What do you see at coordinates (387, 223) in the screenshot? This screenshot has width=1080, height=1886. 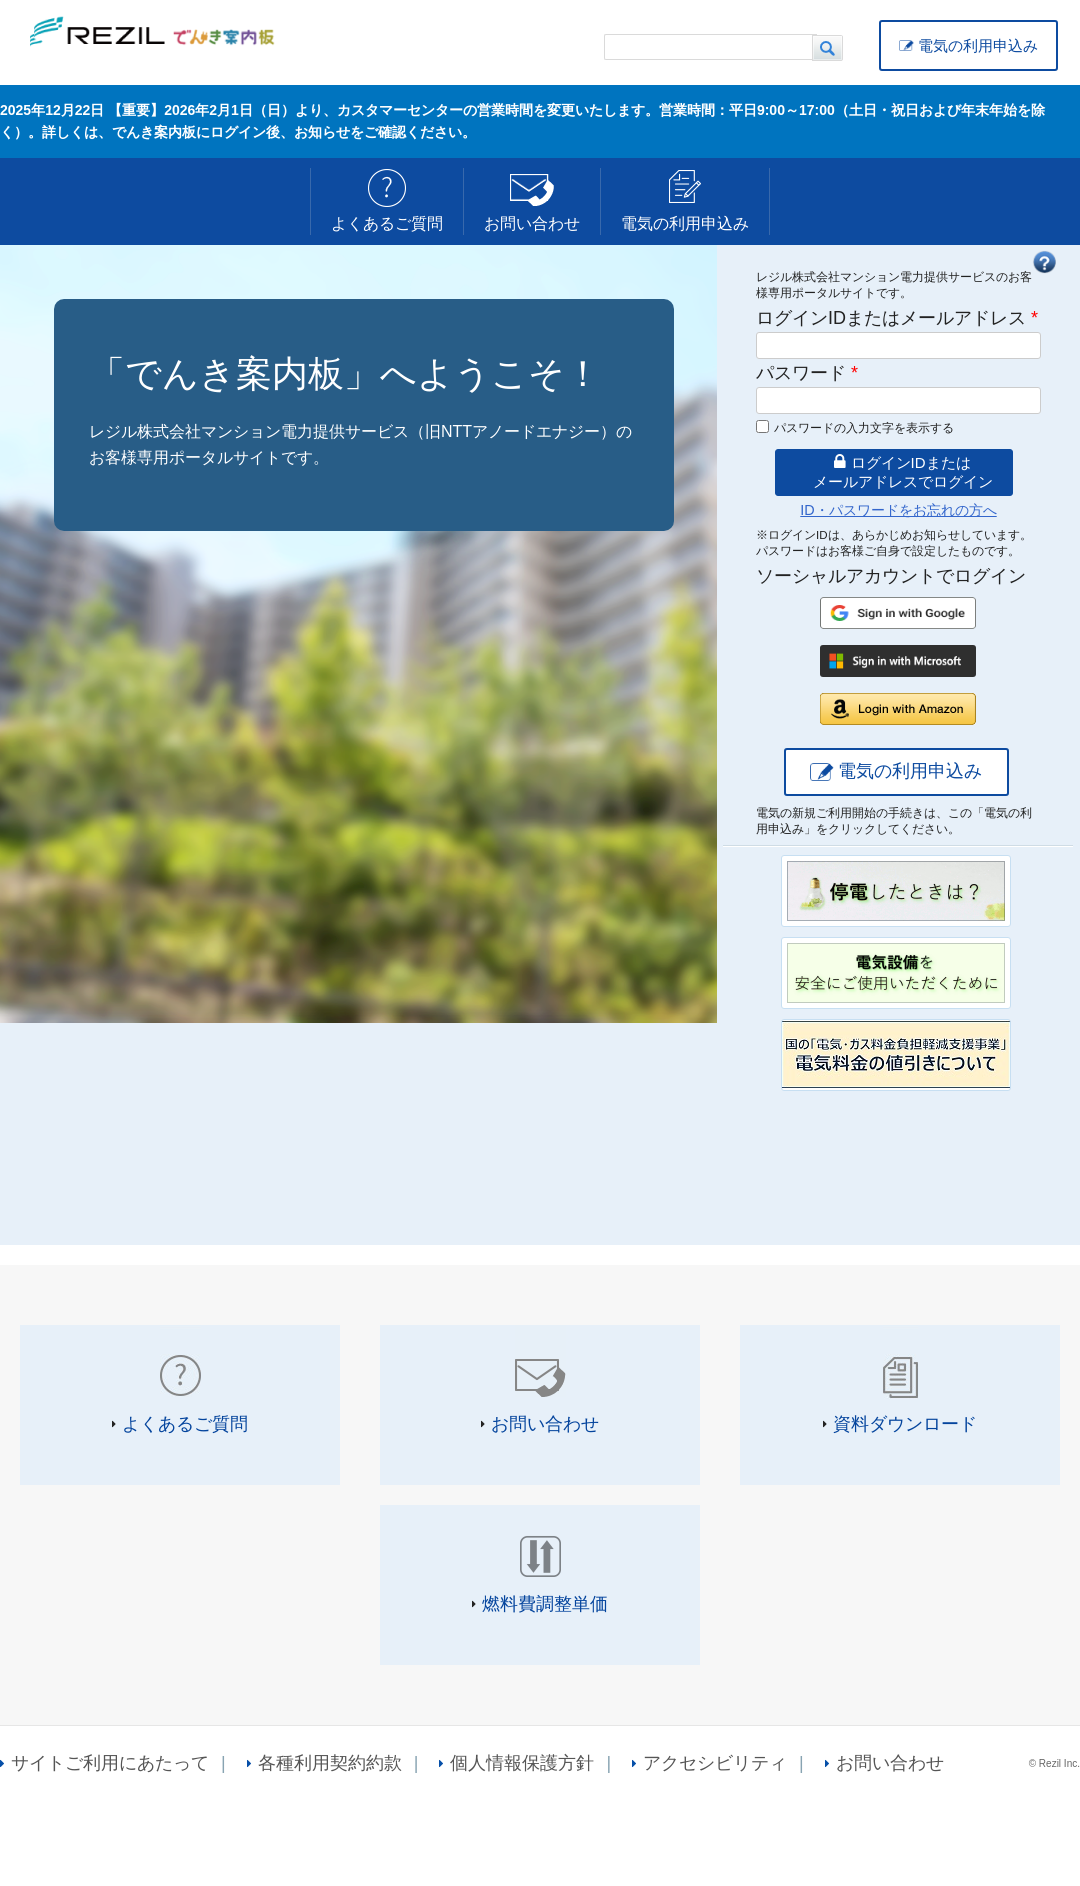 I see `よくあるご質問` at bounding box center [387, 223].